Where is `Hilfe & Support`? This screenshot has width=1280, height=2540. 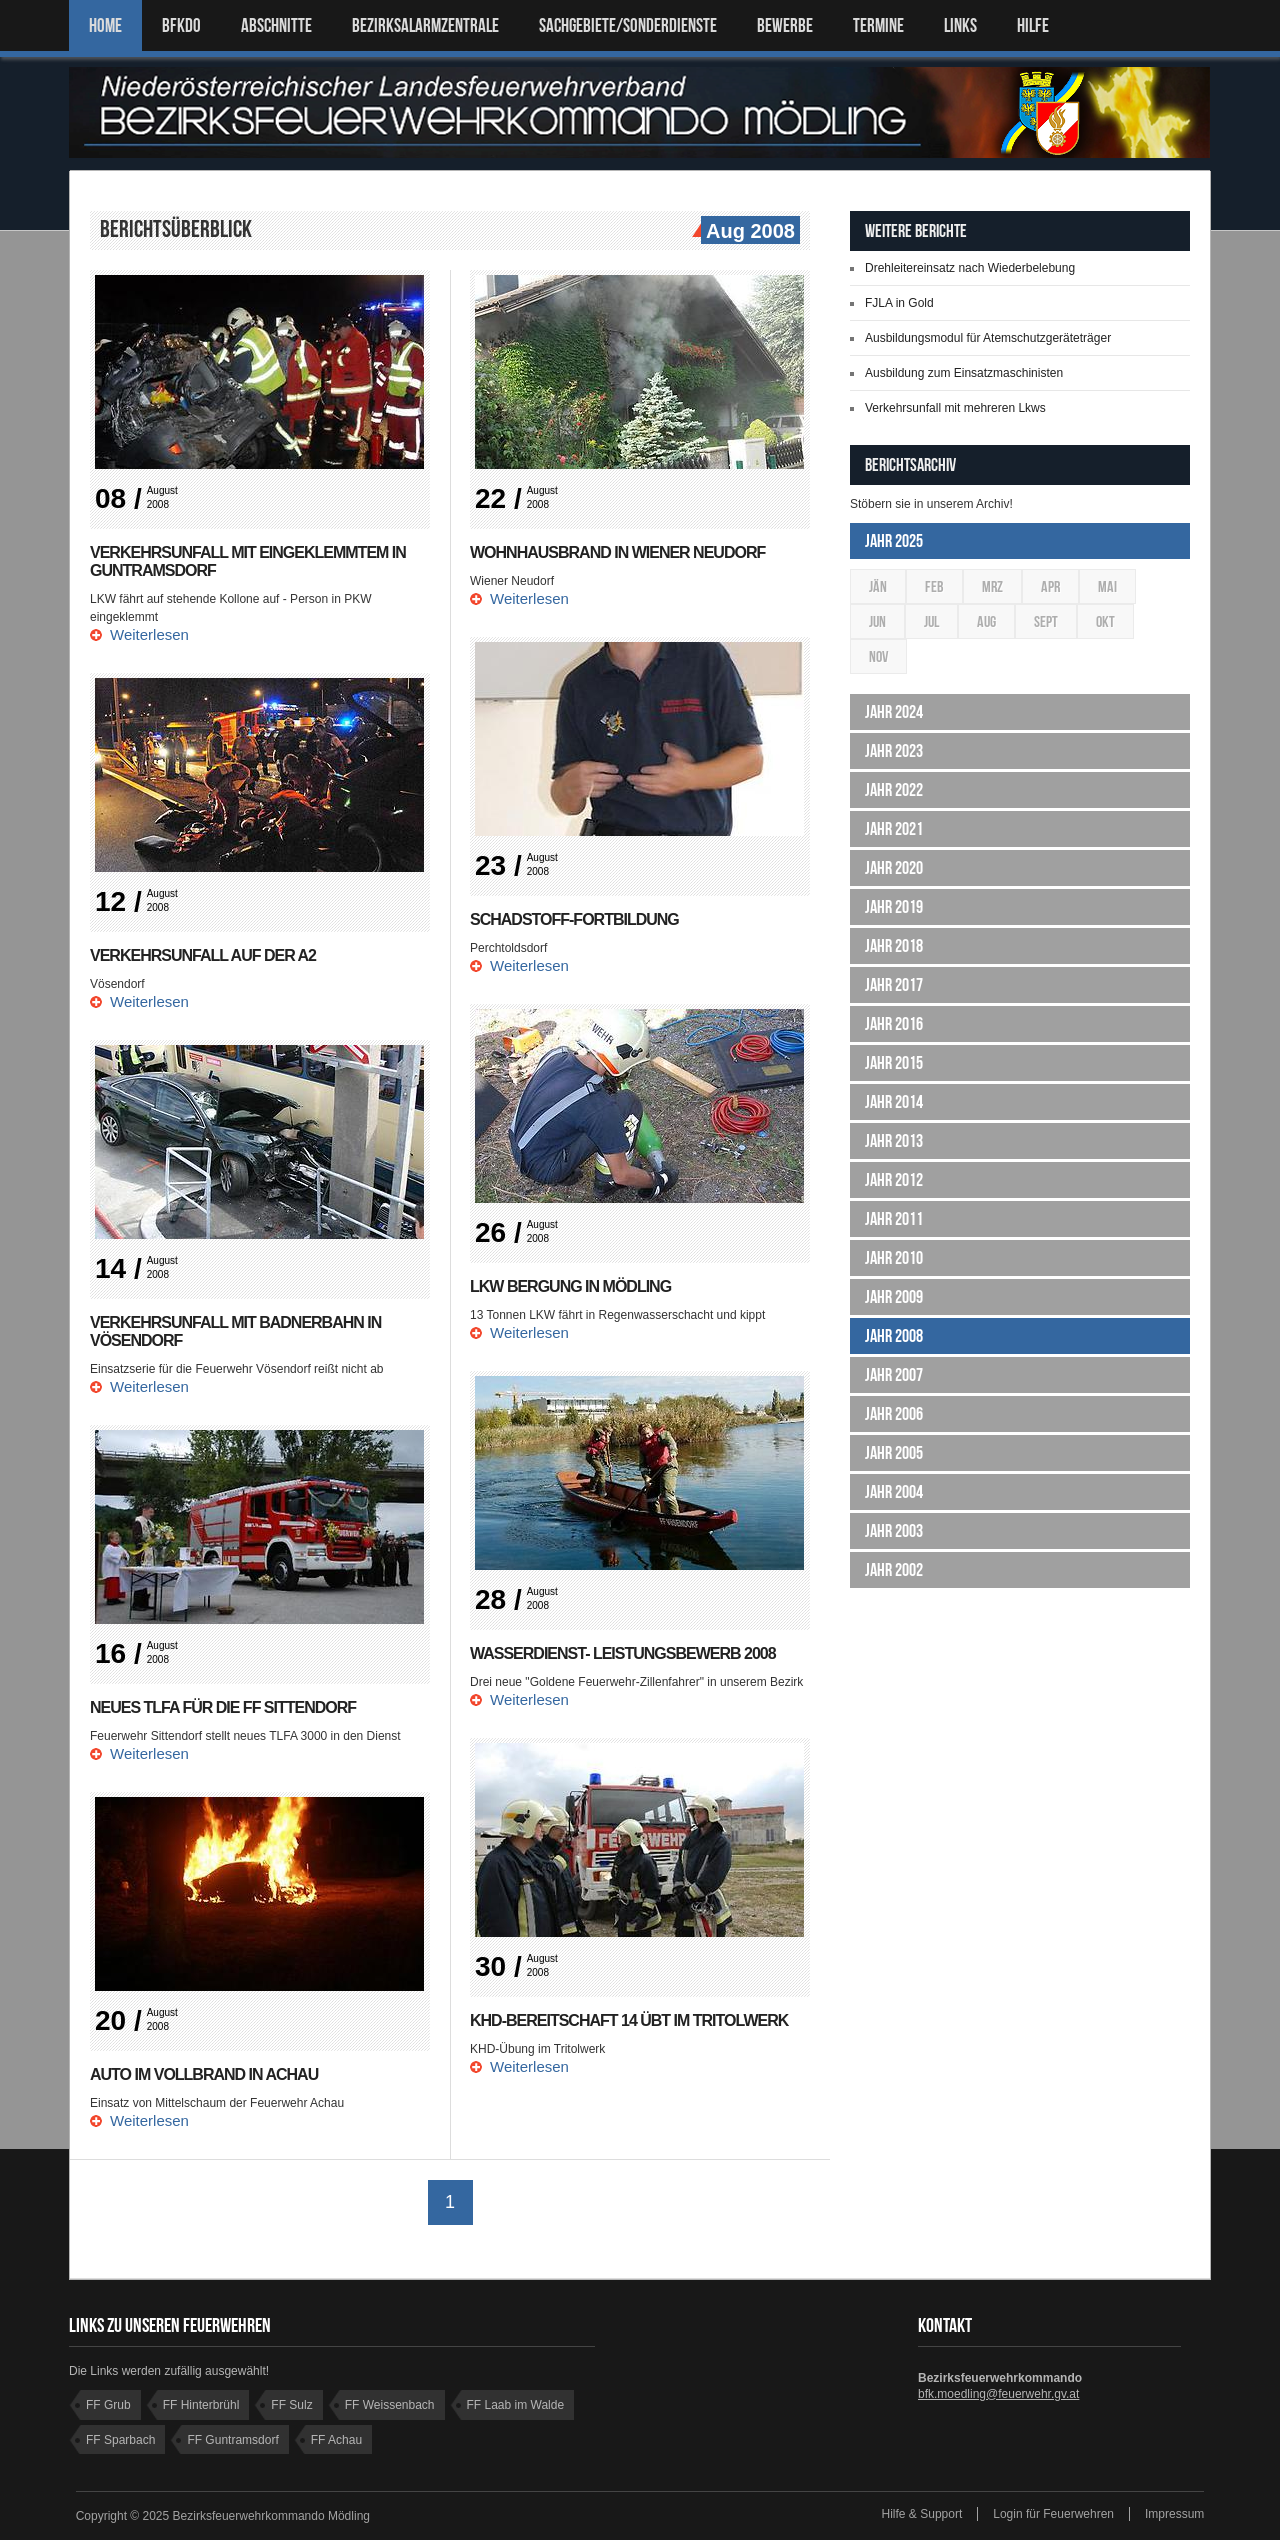
Hilfe & Support is located at coordinates (922, 2514).